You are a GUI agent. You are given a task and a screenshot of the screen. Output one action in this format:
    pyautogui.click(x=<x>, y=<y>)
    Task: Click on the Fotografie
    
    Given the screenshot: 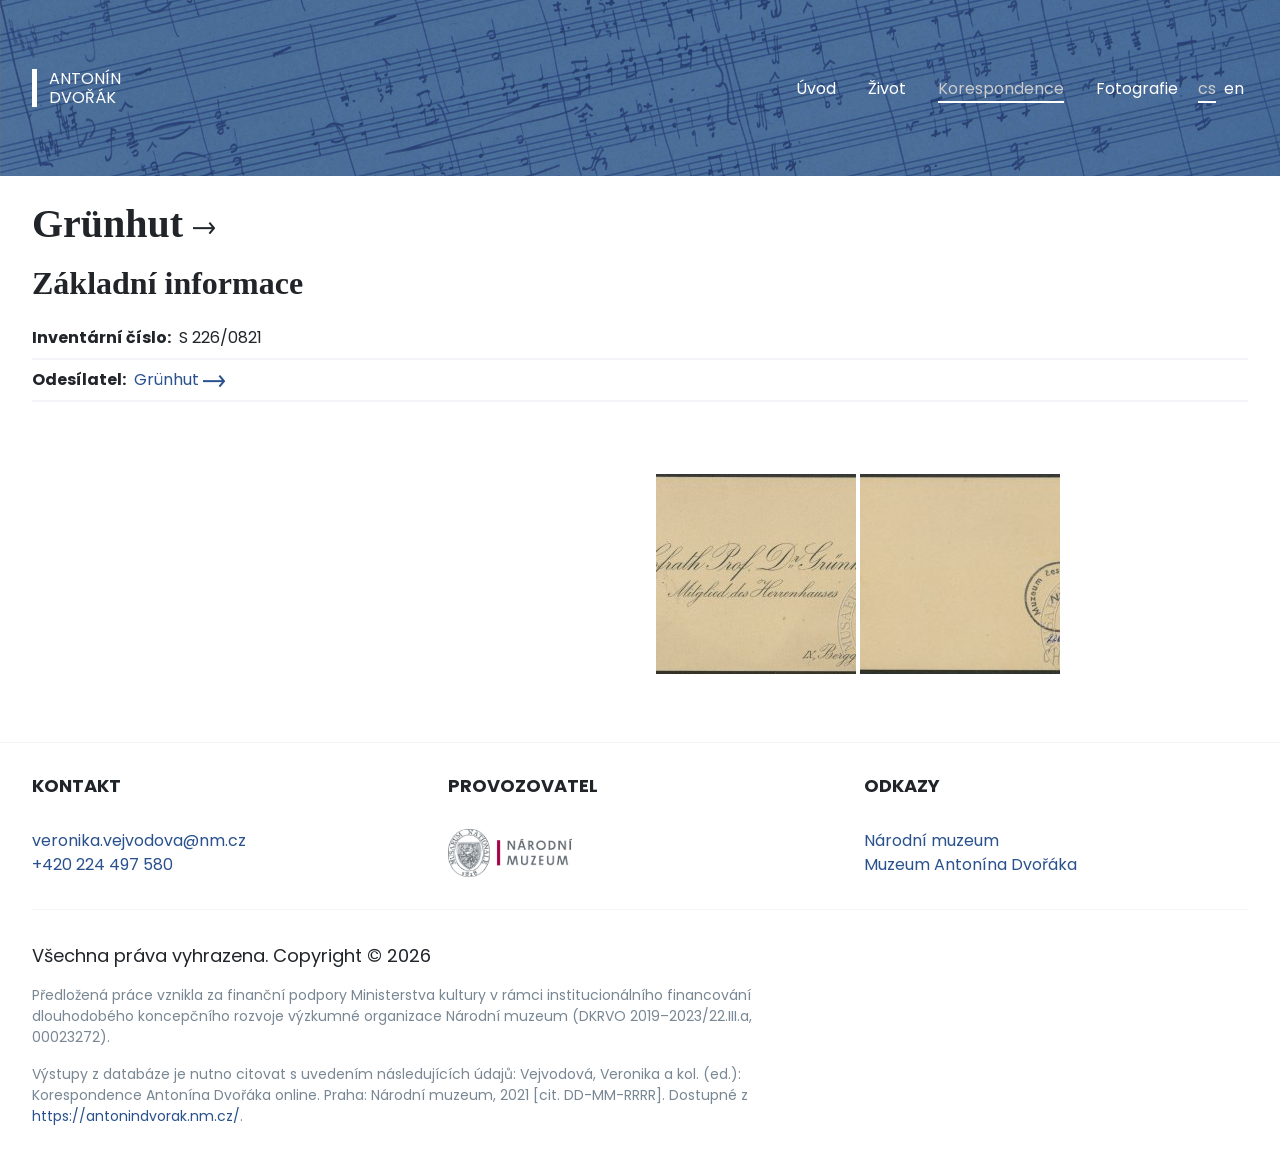 What is the action you would take?
    pyautogui.click(x=1137, y=88)
    